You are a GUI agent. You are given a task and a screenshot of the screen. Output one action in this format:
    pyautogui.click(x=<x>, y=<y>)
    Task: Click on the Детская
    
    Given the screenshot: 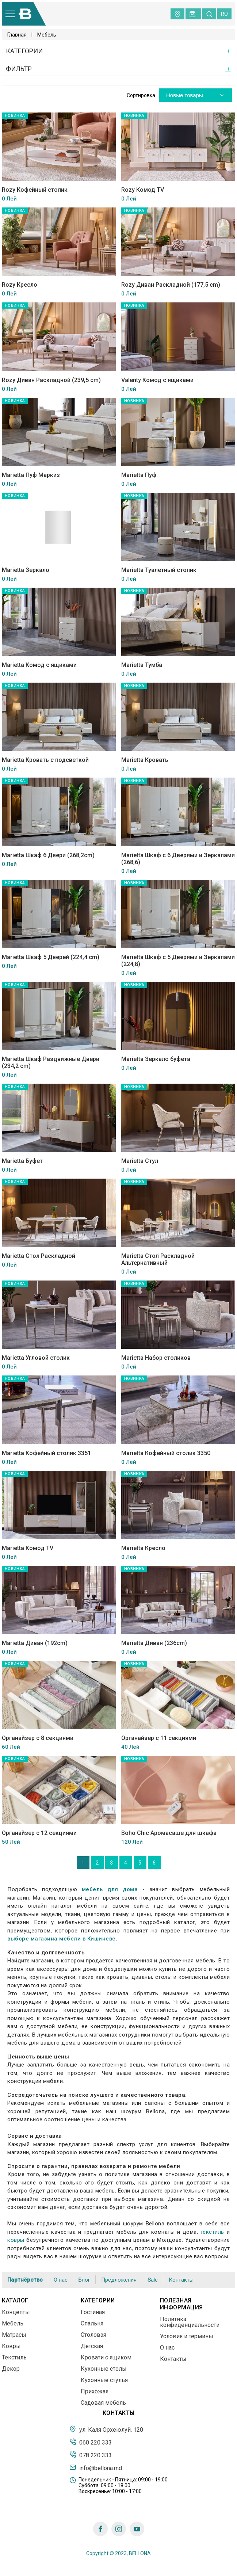 What is the action you would take?
    pyautogui.click(x=92, y=2346)
    